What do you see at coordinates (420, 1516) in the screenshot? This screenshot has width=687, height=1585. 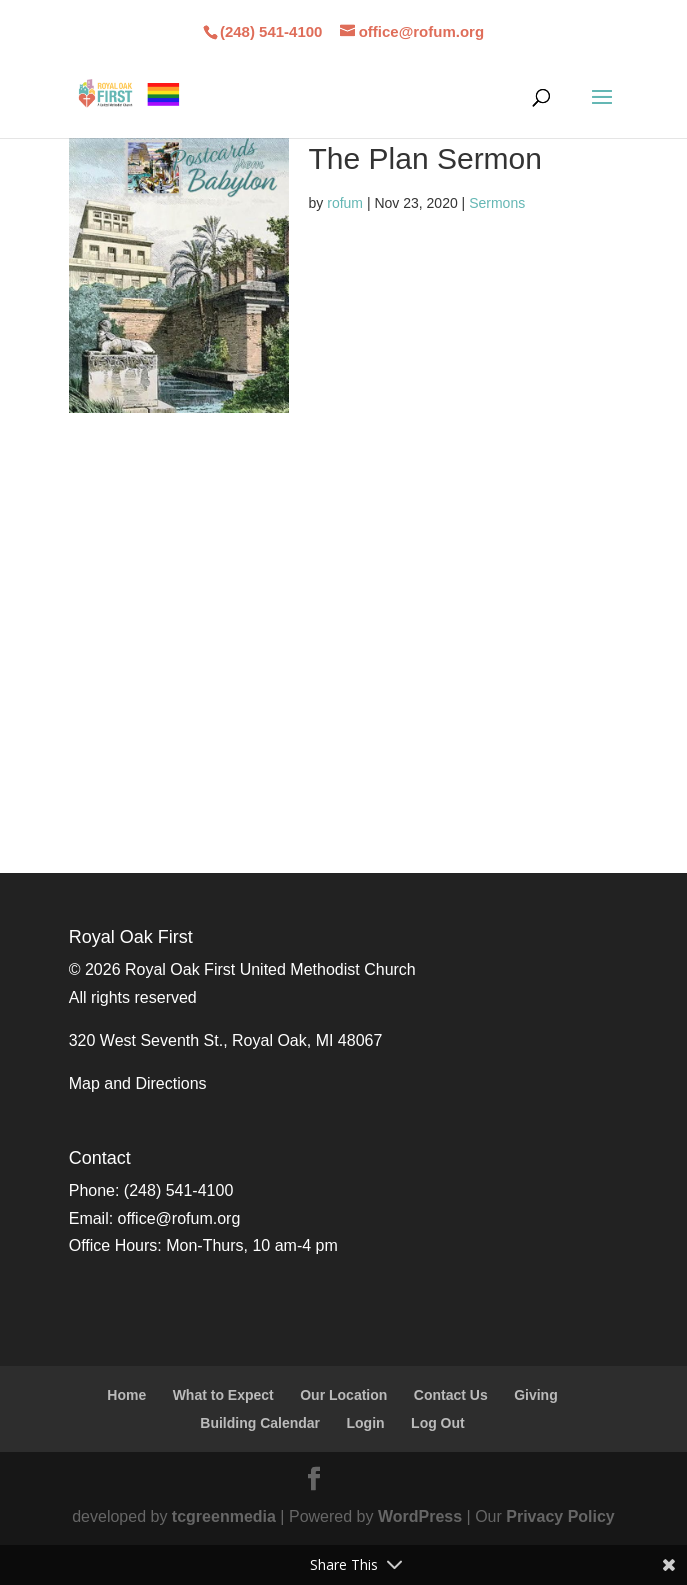 I see `WordPress` at bounding box center [420, 1516].